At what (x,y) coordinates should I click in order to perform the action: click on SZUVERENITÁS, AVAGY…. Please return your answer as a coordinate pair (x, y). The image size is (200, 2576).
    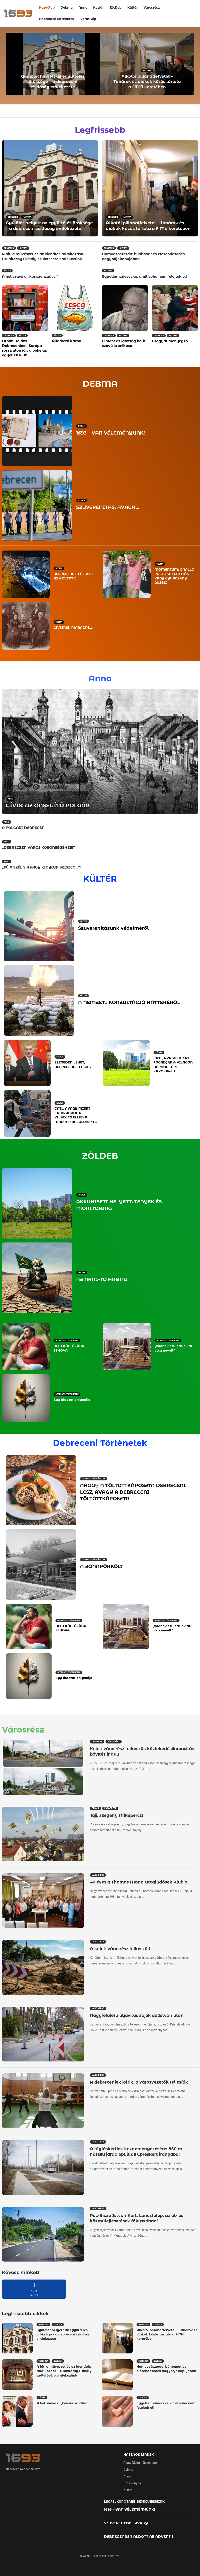
    Looking at the image, I should click on (107, 507).